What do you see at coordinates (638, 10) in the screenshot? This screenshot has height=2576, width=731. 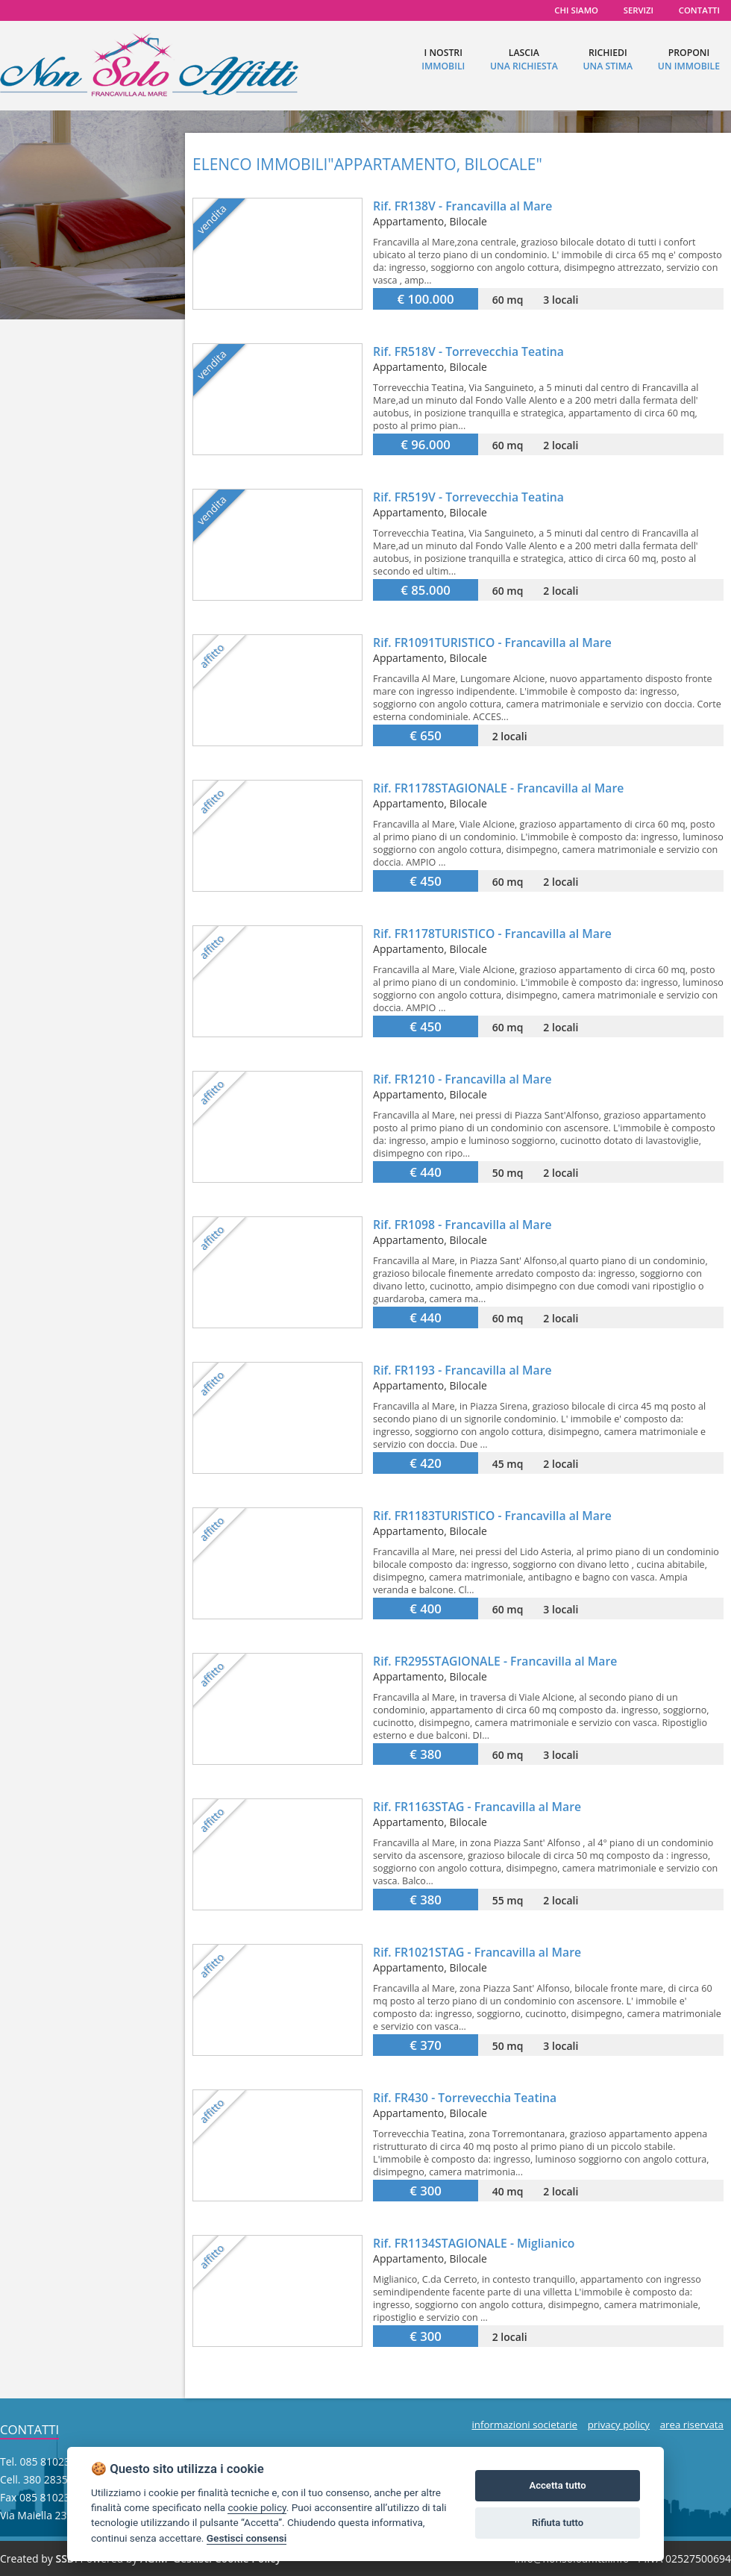 I see `servizi` at bounding box center [638, 10].